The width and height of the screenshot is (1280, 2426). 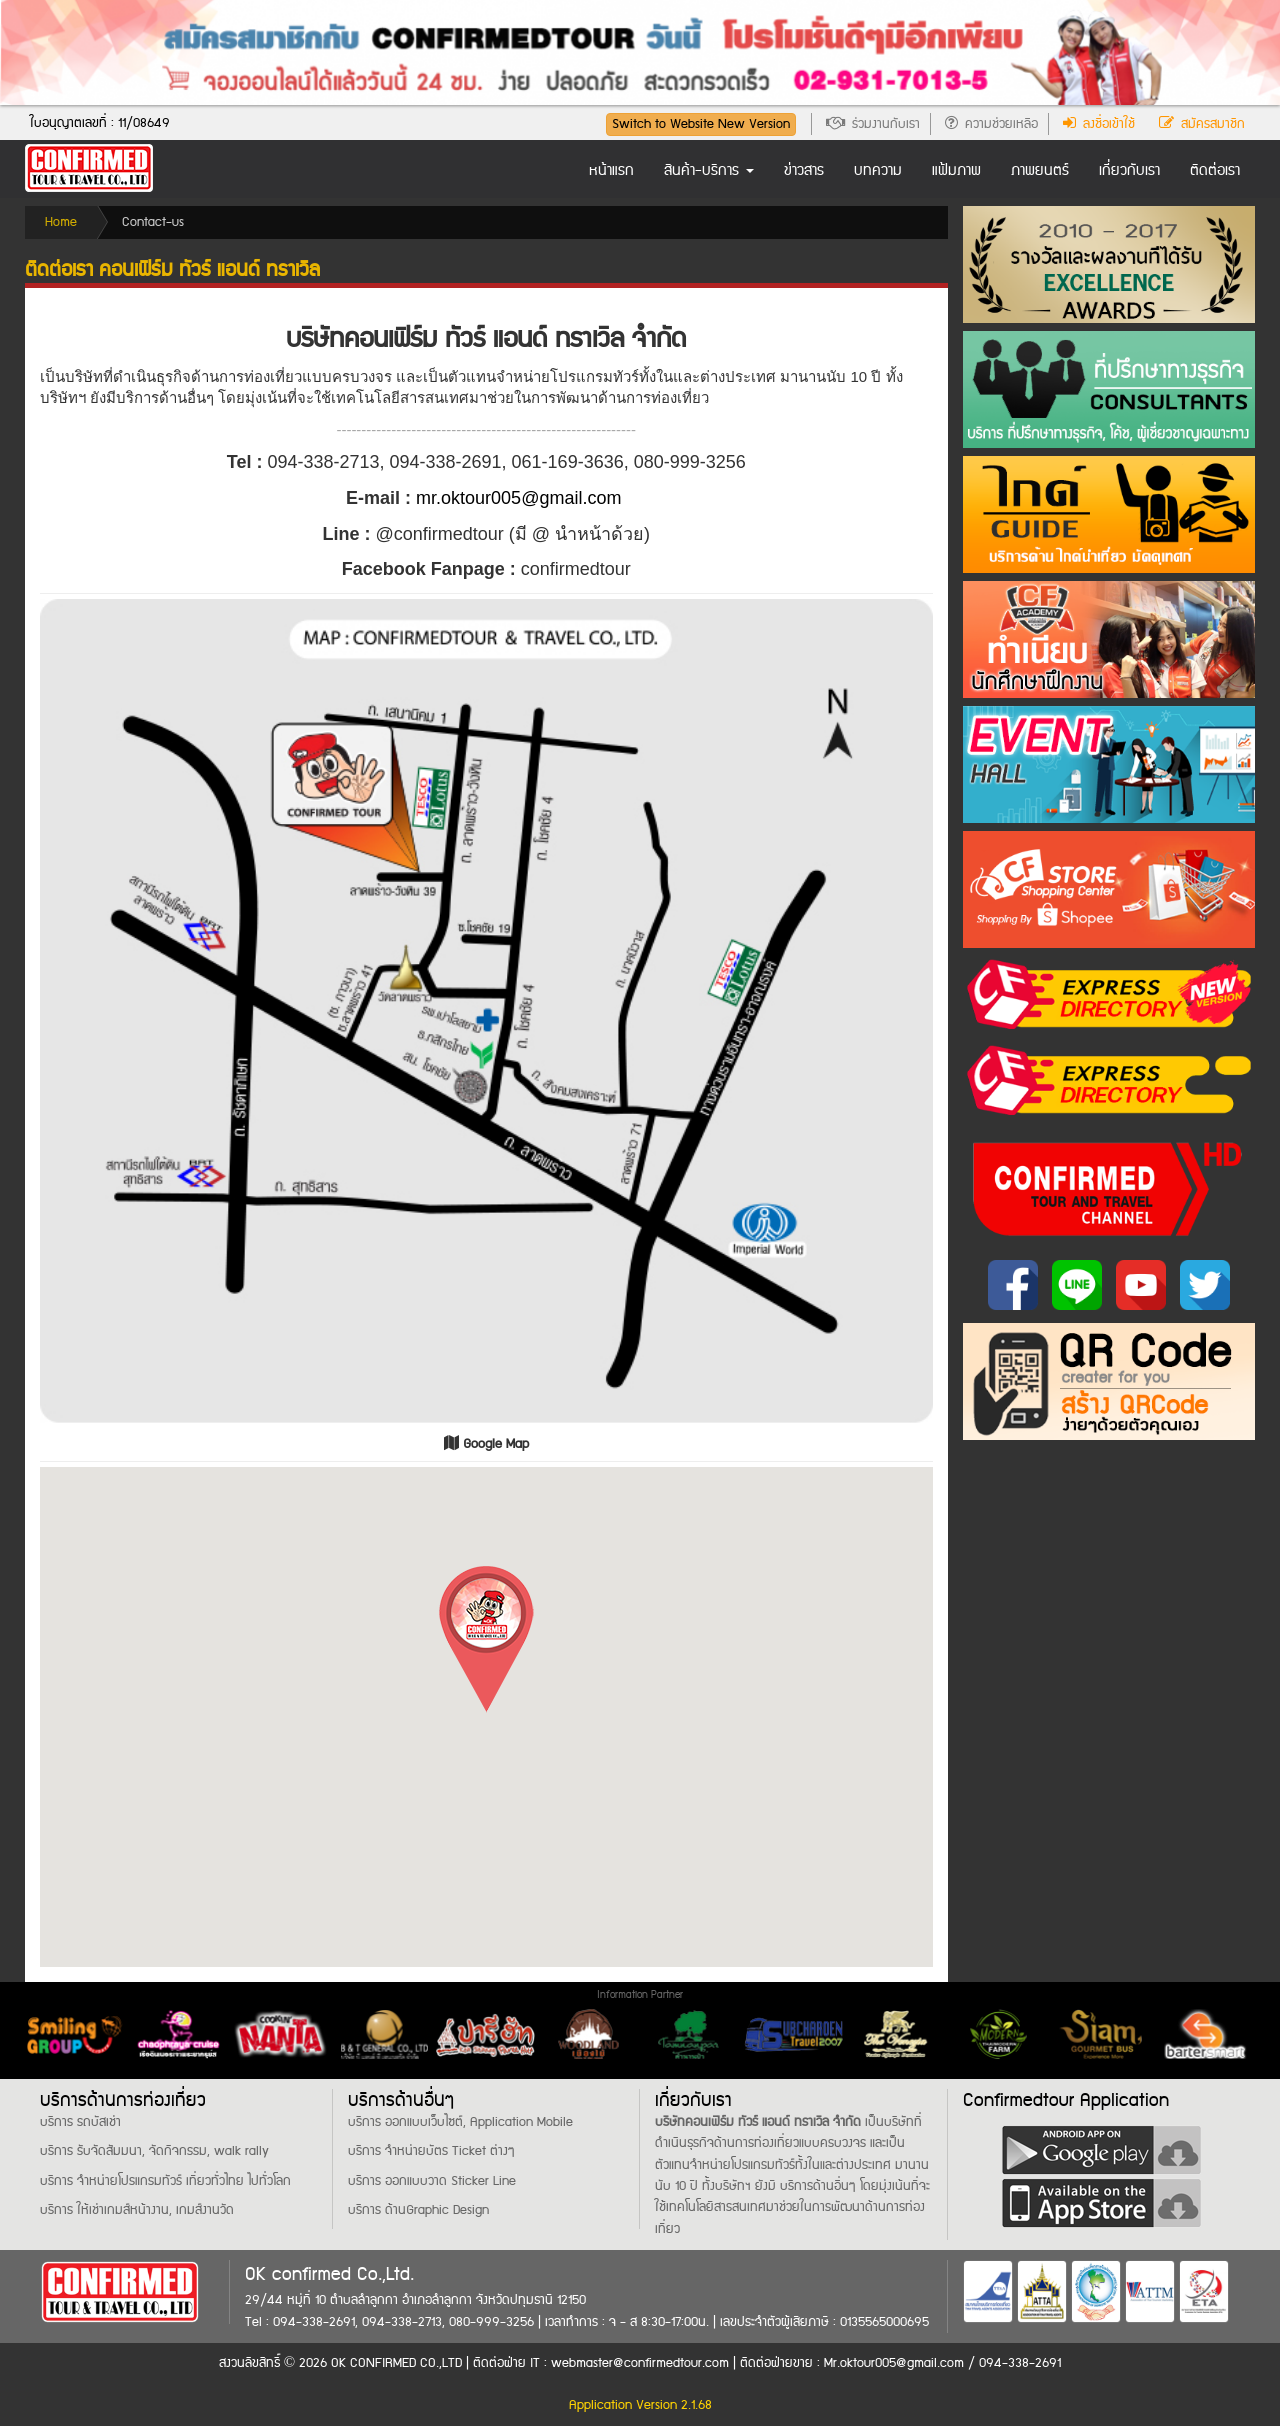 What do you see at coordinates (956, 171) in the screenshot?
I see `แฟ้มภาพ` at bounding box center [956, 171].